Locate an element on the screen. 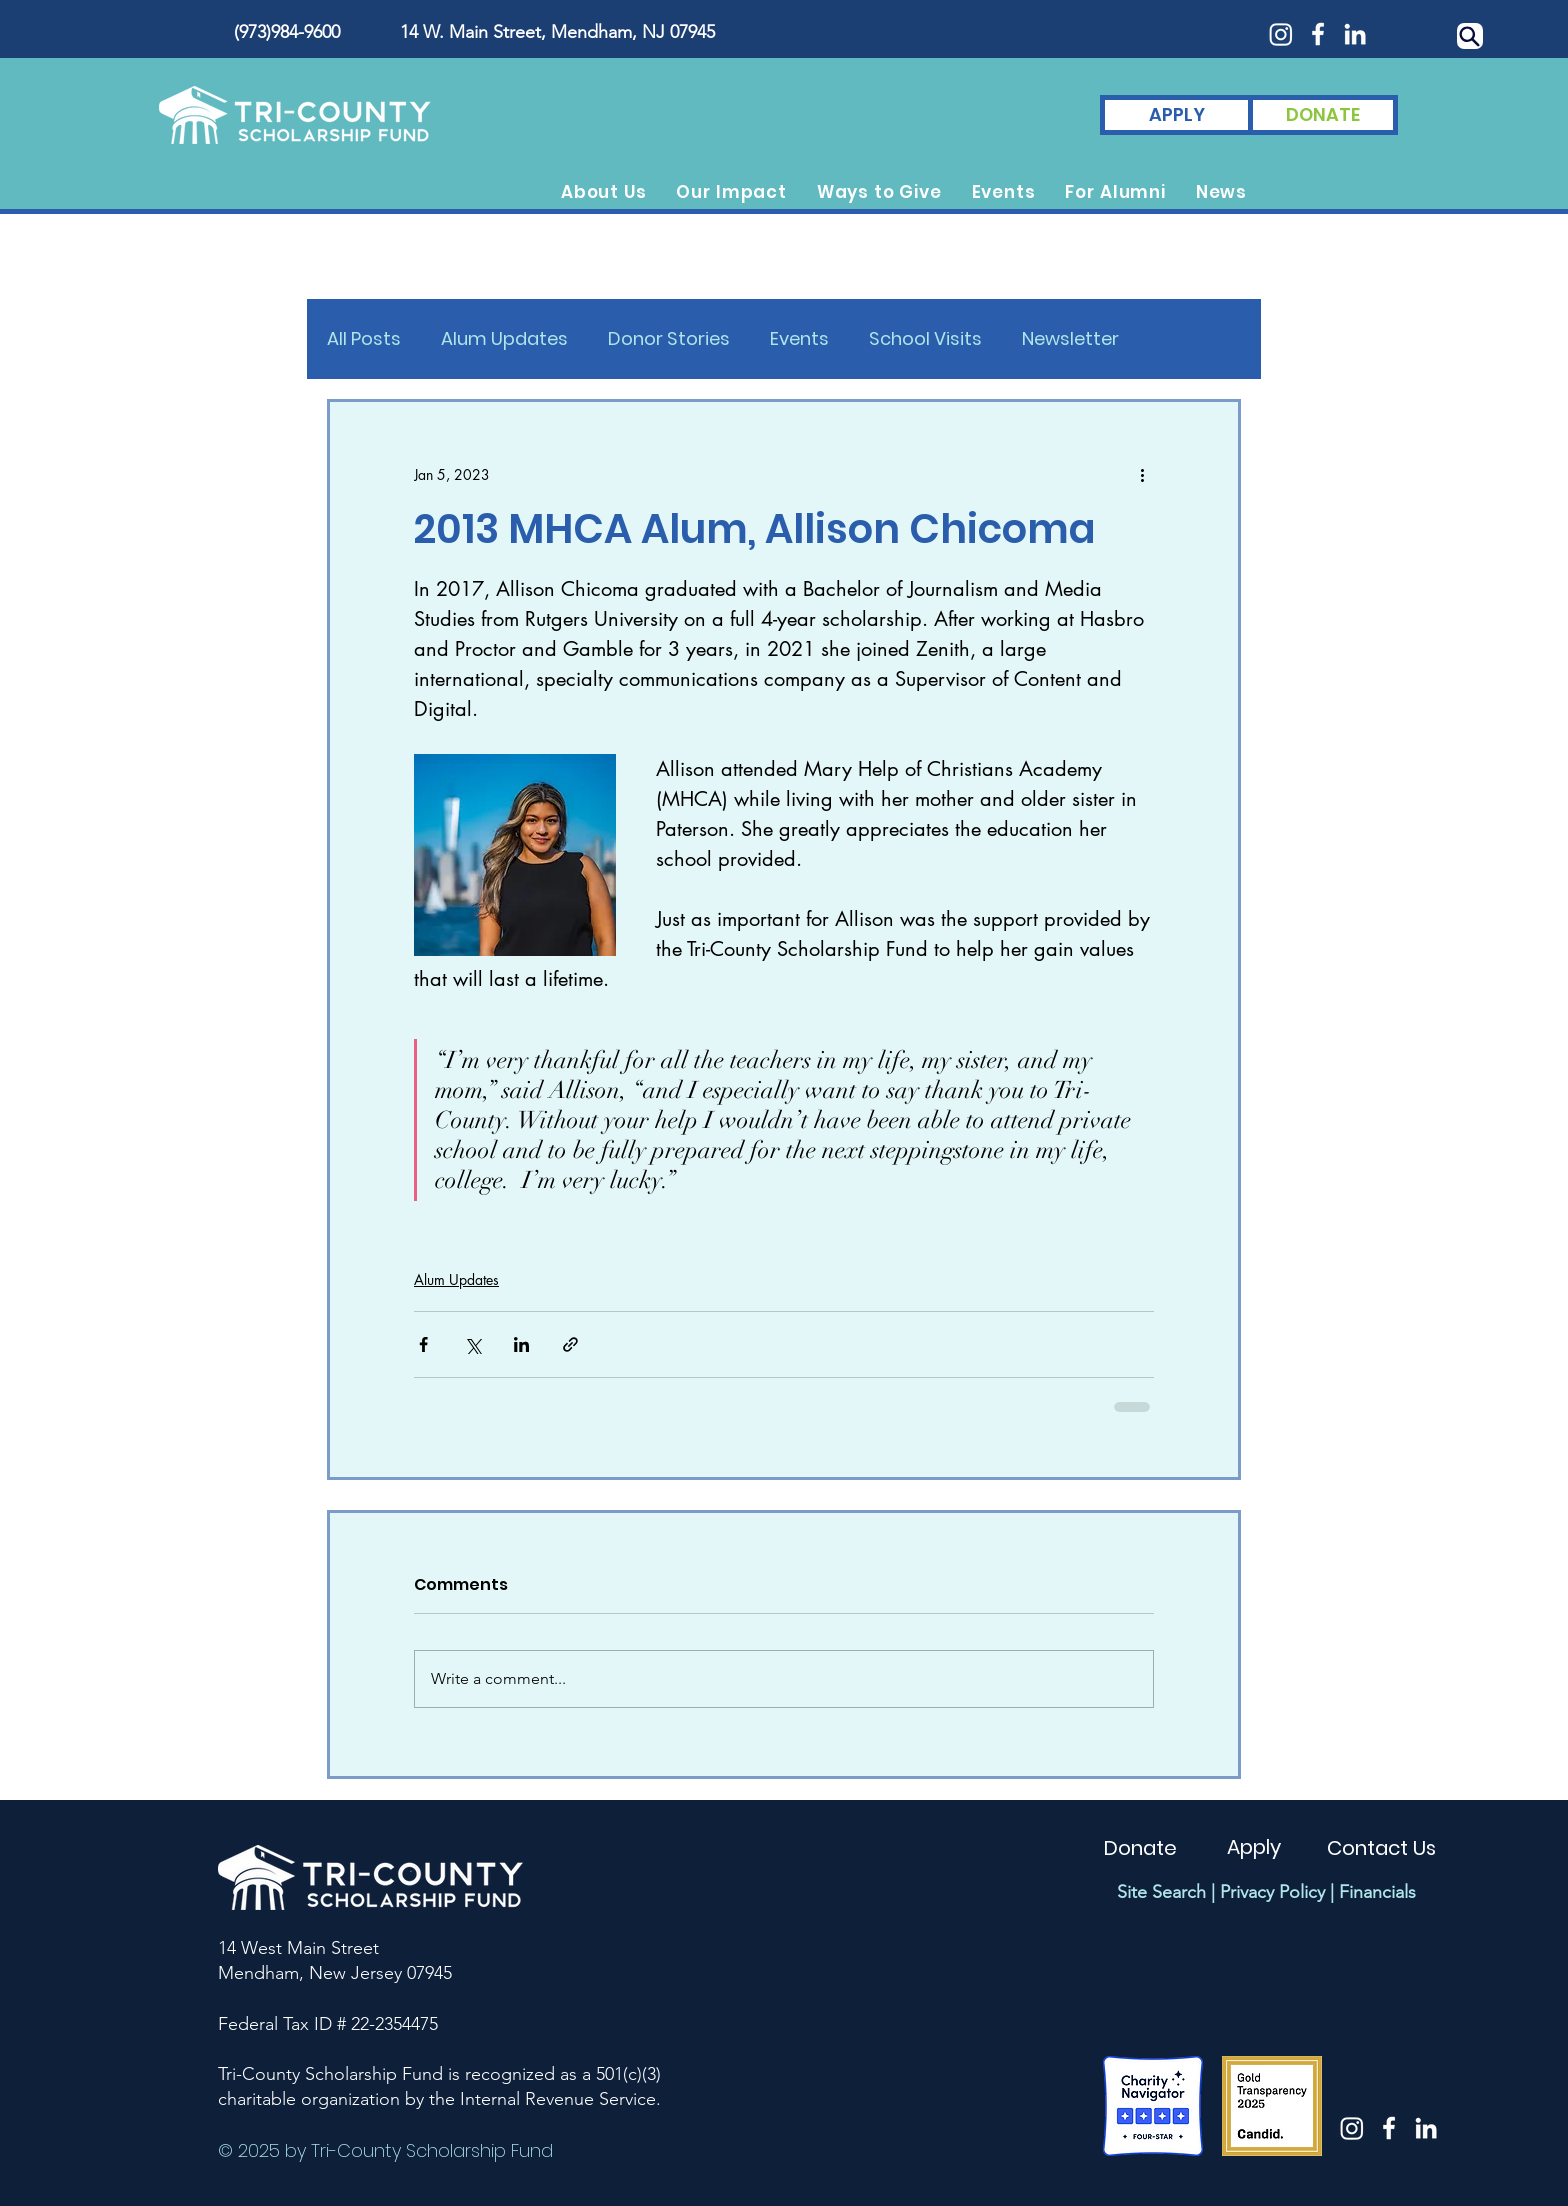  [DONATE] is located at coordinates (1323, 115).